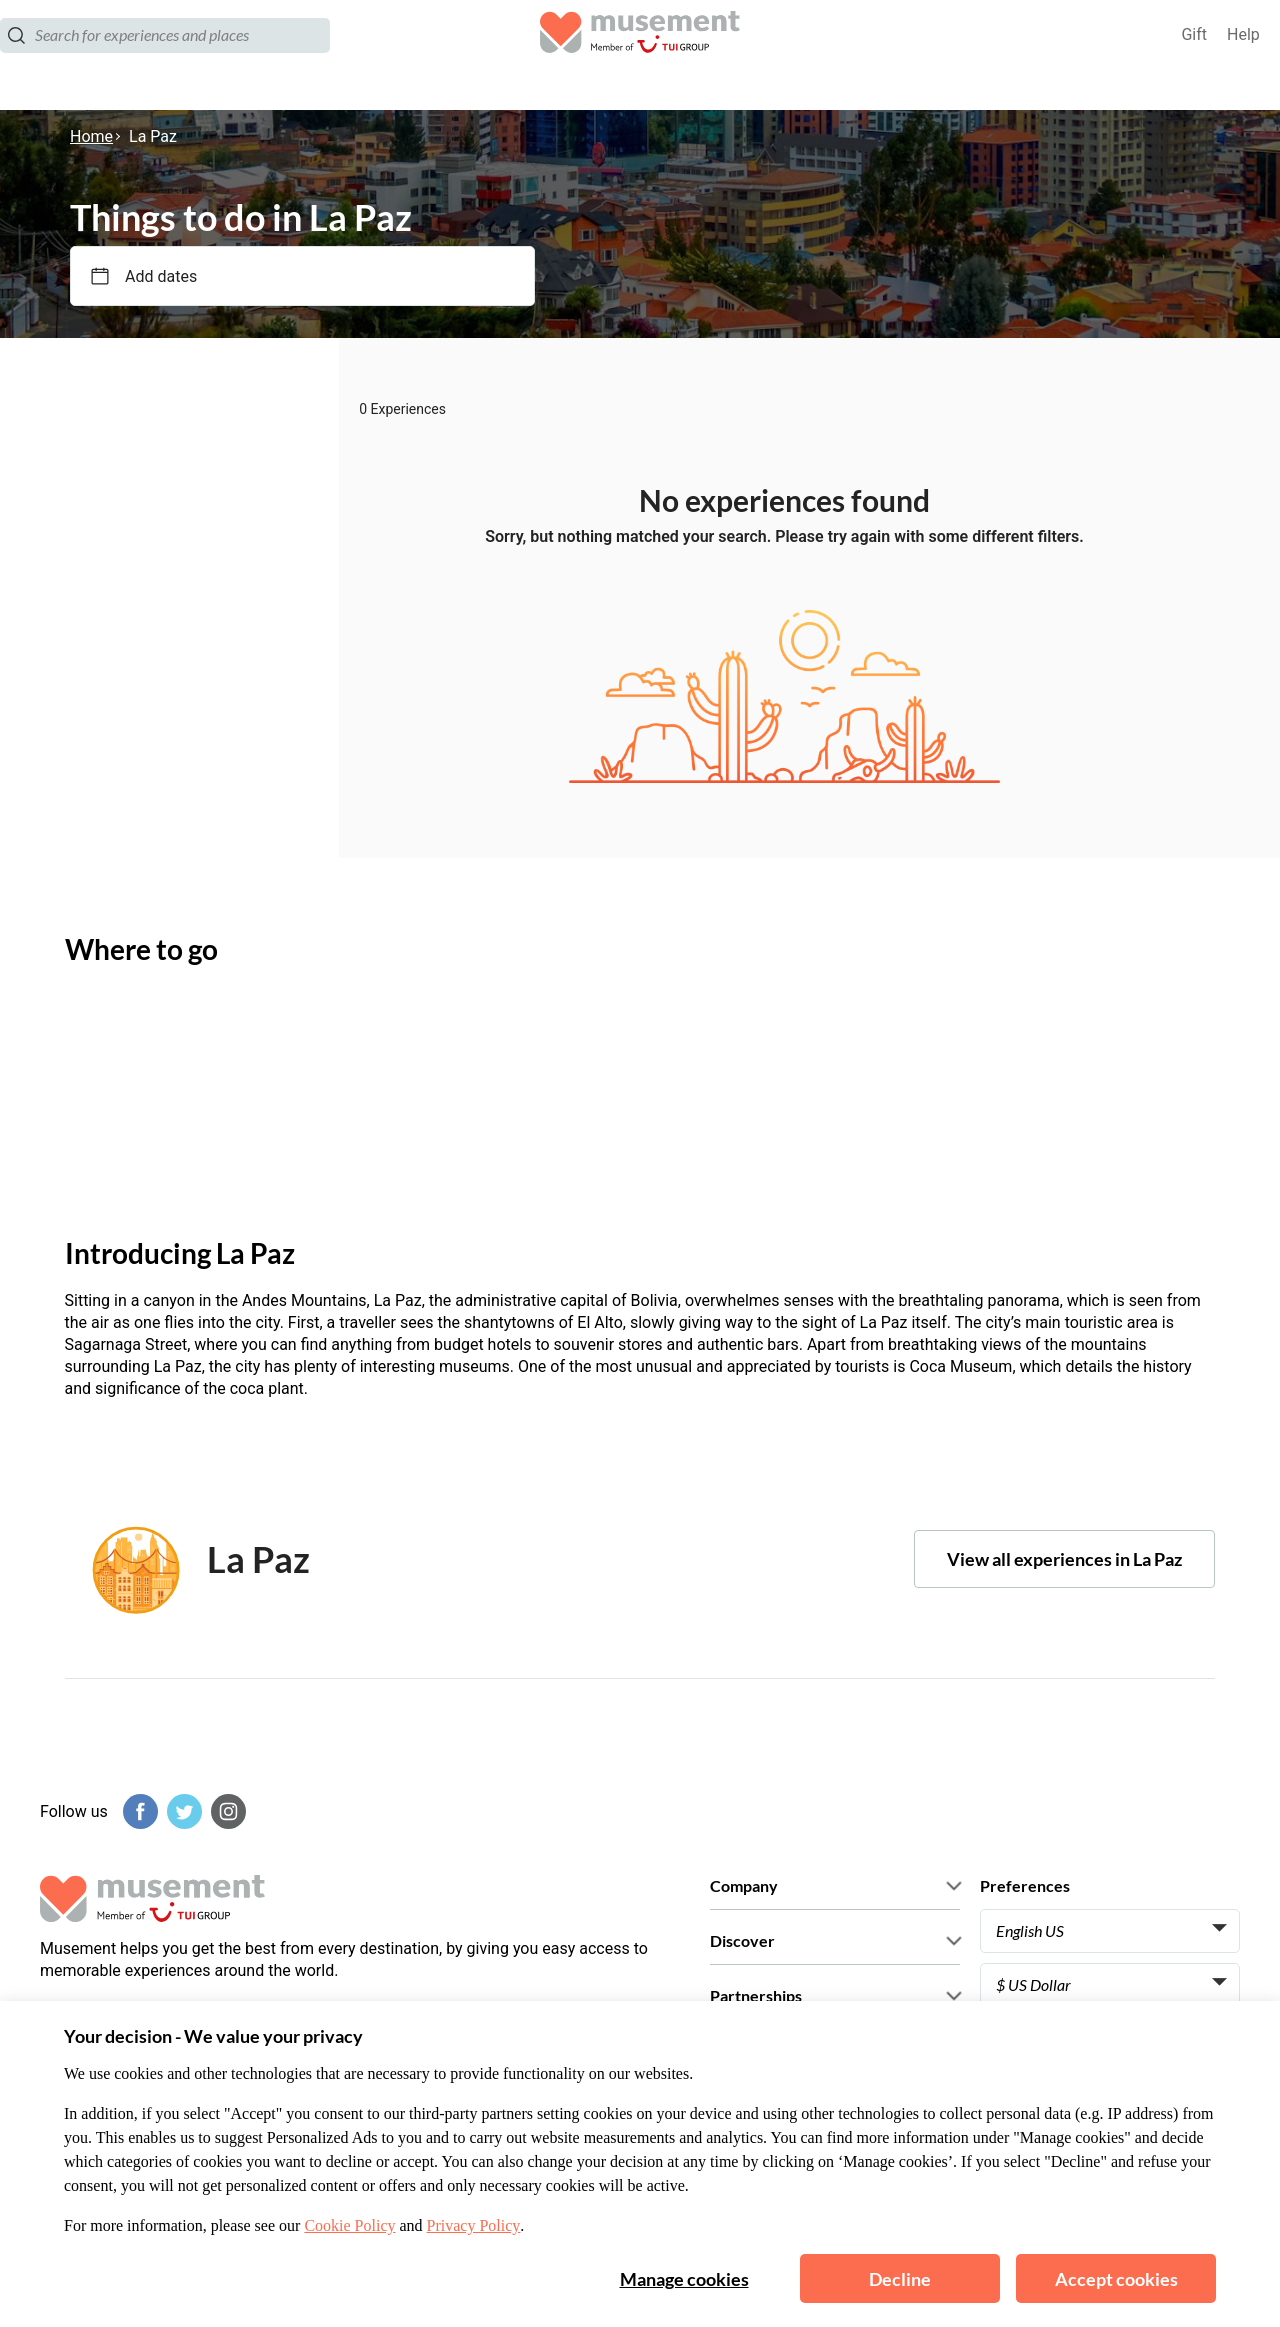  What do you see at coordinates (138, 1811) in the screenshot?
I see `[Facebook]` at bounding box center [138, 1811].